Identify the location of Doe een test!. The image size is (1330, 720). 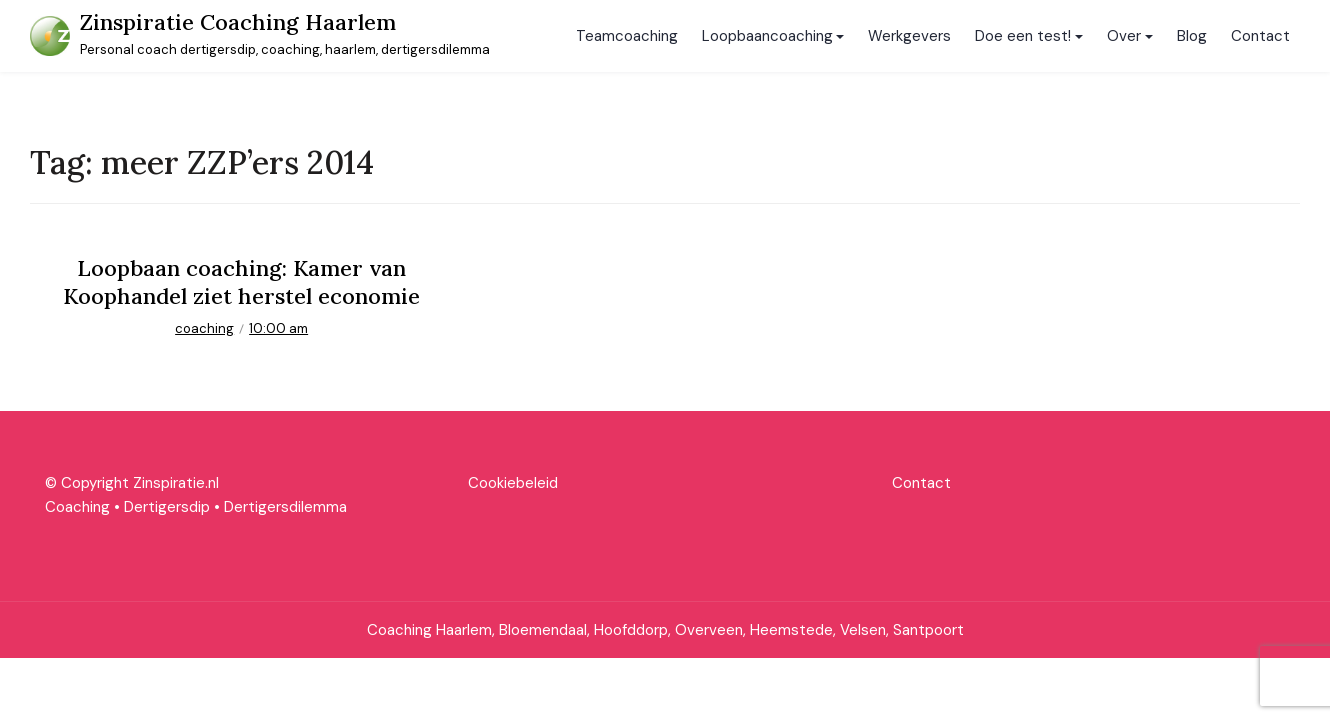
(1023, 36).